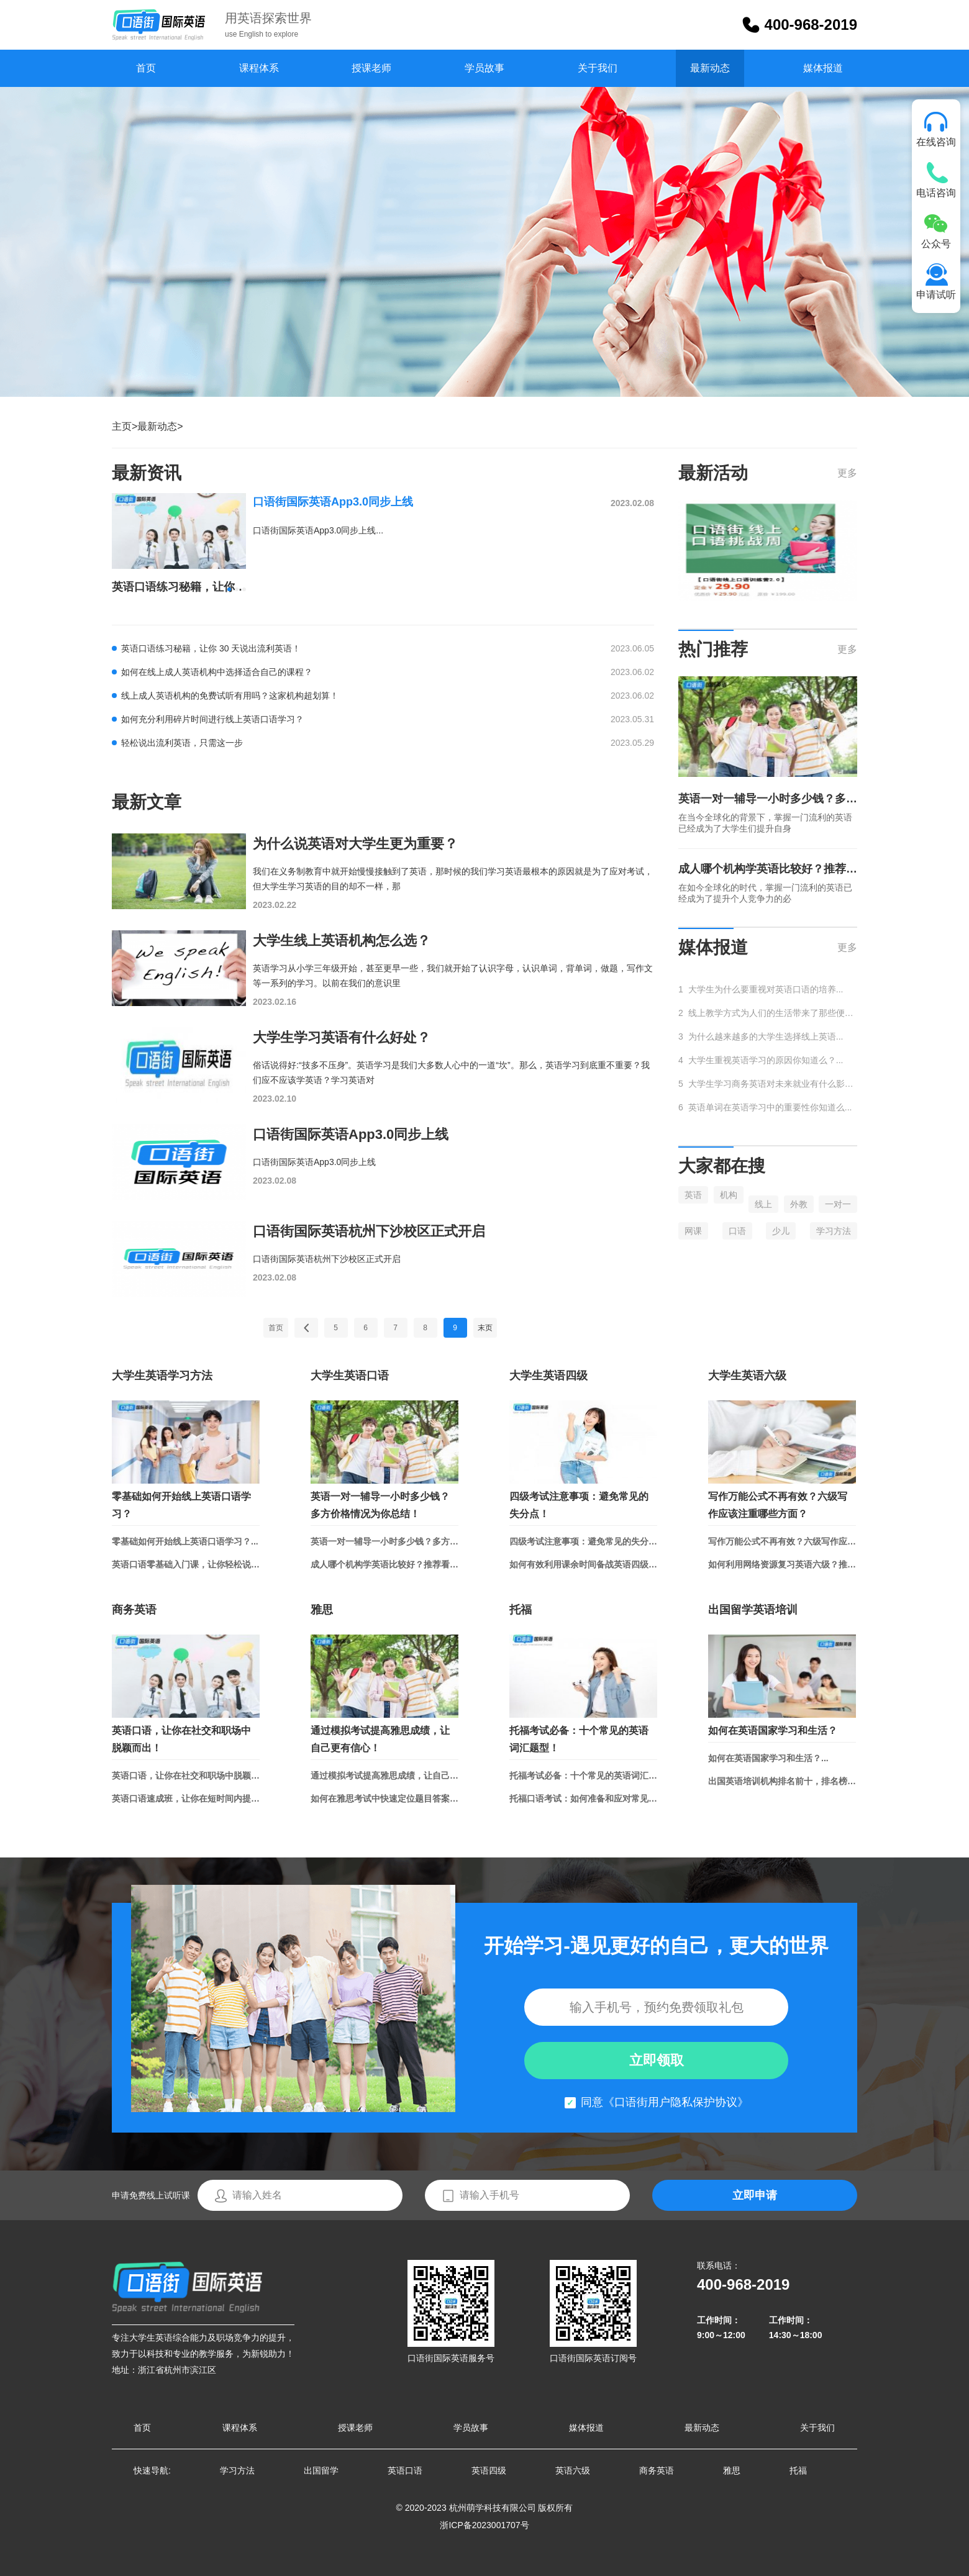  I want to click on 线上教学方式为人们的生活带来了那些便捷..., so click(772, 1013).